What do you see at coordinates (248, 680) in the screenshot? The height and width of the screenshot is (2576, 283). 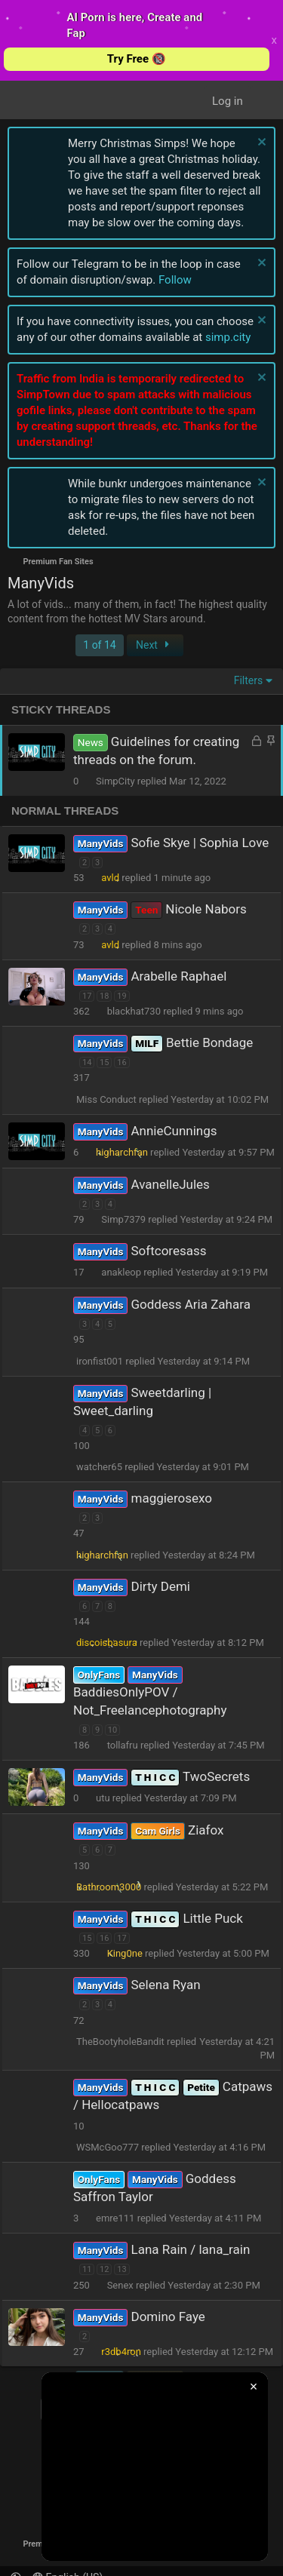 I see `Filters [button]` at bounding box center [248, 680].